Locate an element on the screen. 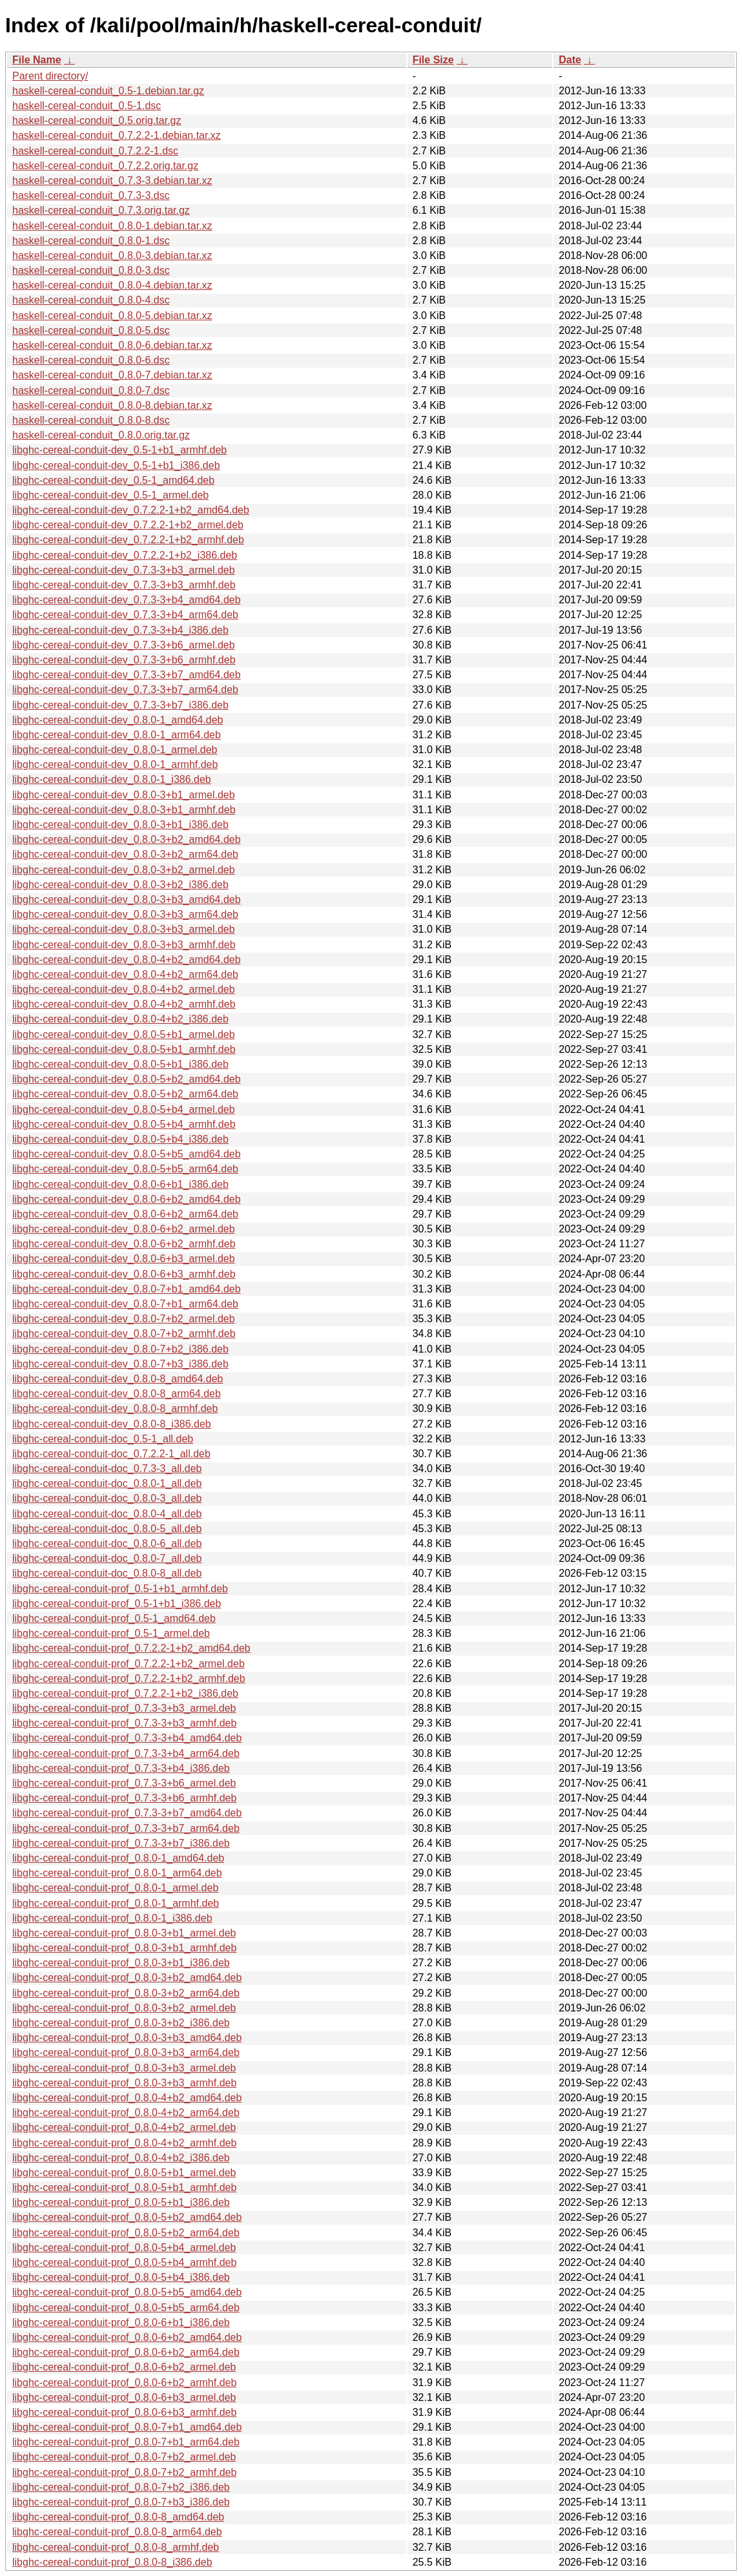 The image size is (742, 2576). libghc-cereal-conduit-dev_0.8.0-3+b3_arm64.deb is located at coordinates (125, 914).